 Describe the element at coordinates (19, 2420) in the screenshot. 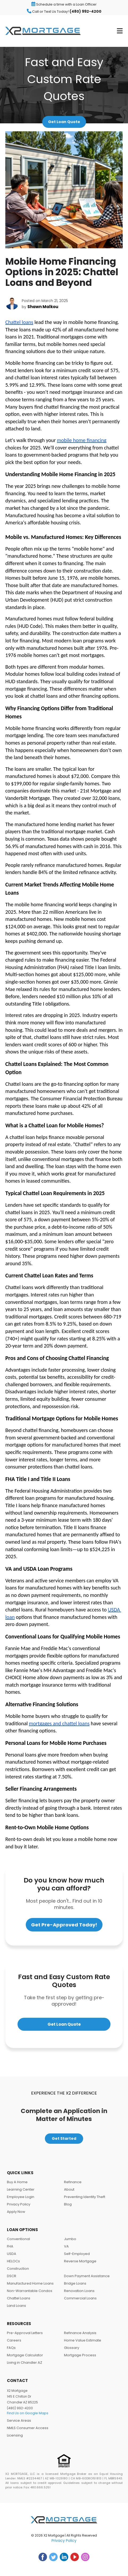

I see `Service Areas` at that location.